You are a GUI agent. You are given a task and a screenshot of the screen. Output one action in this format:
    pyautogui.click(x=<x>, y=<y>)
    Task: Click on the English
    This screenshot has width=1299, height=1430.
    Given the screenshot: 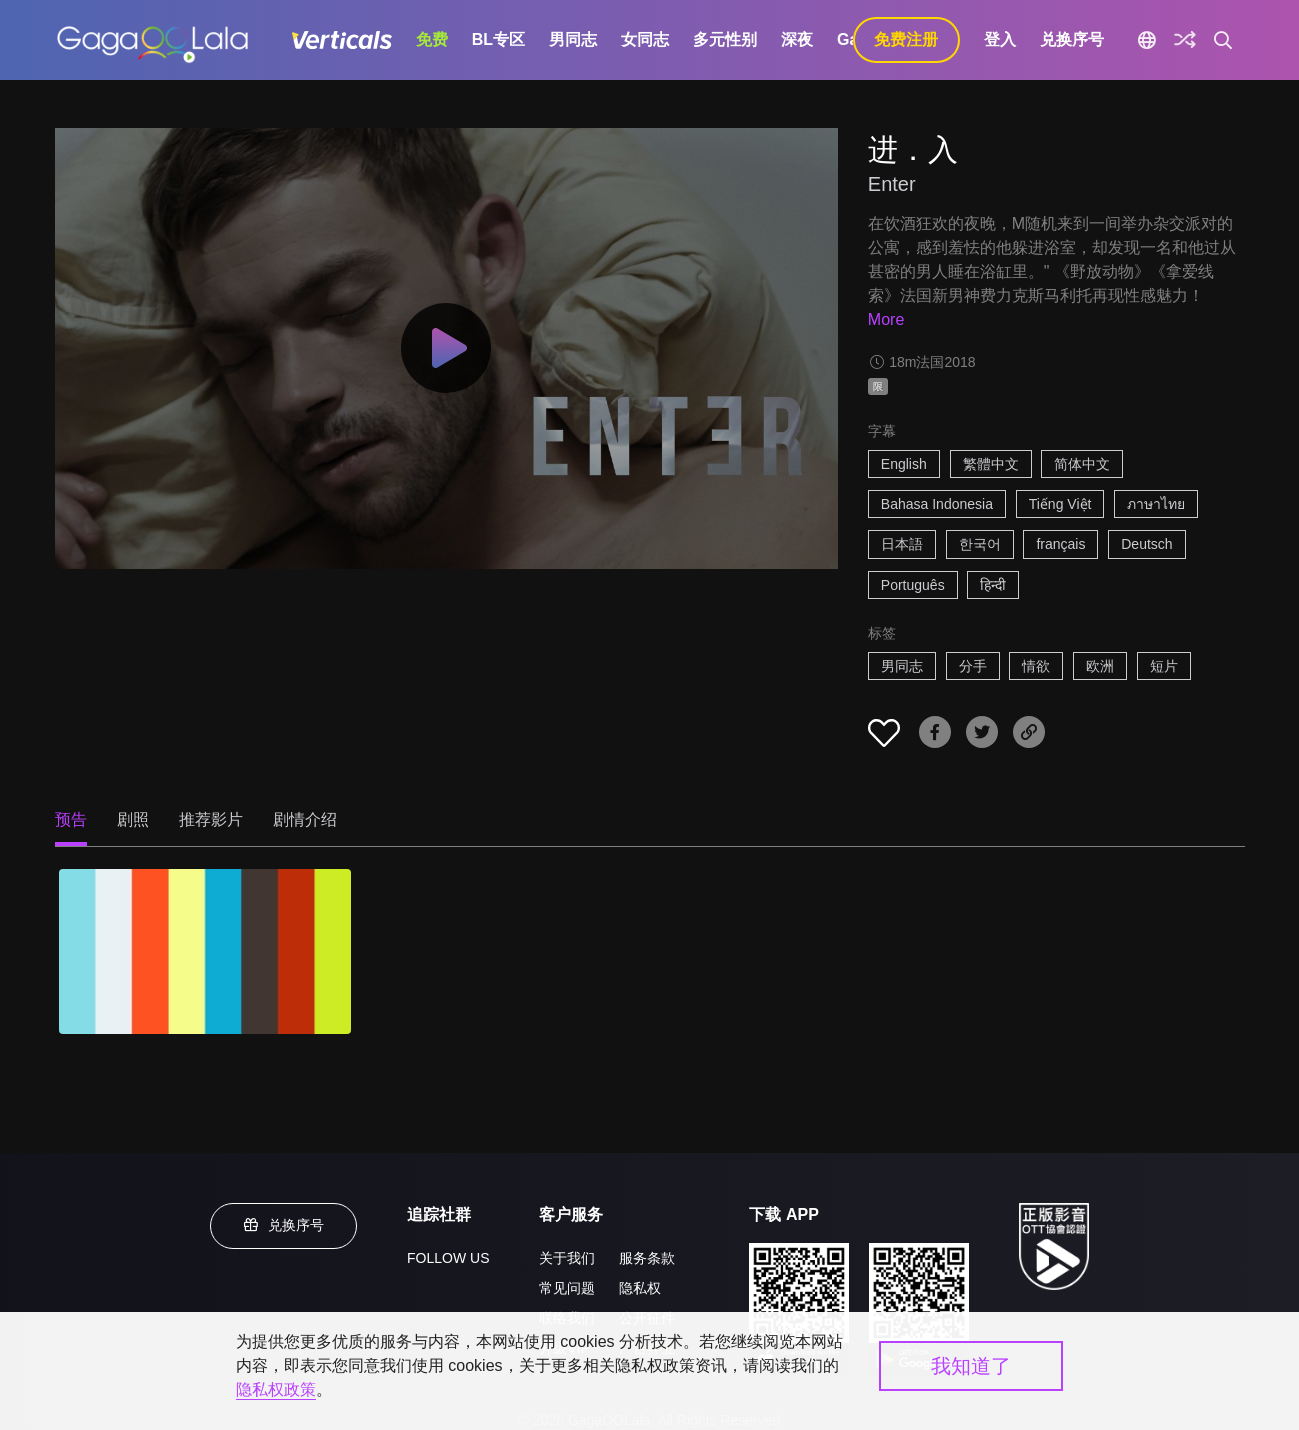 What is the action you would take?
    pyautogui.click(x=904, y=464)
    